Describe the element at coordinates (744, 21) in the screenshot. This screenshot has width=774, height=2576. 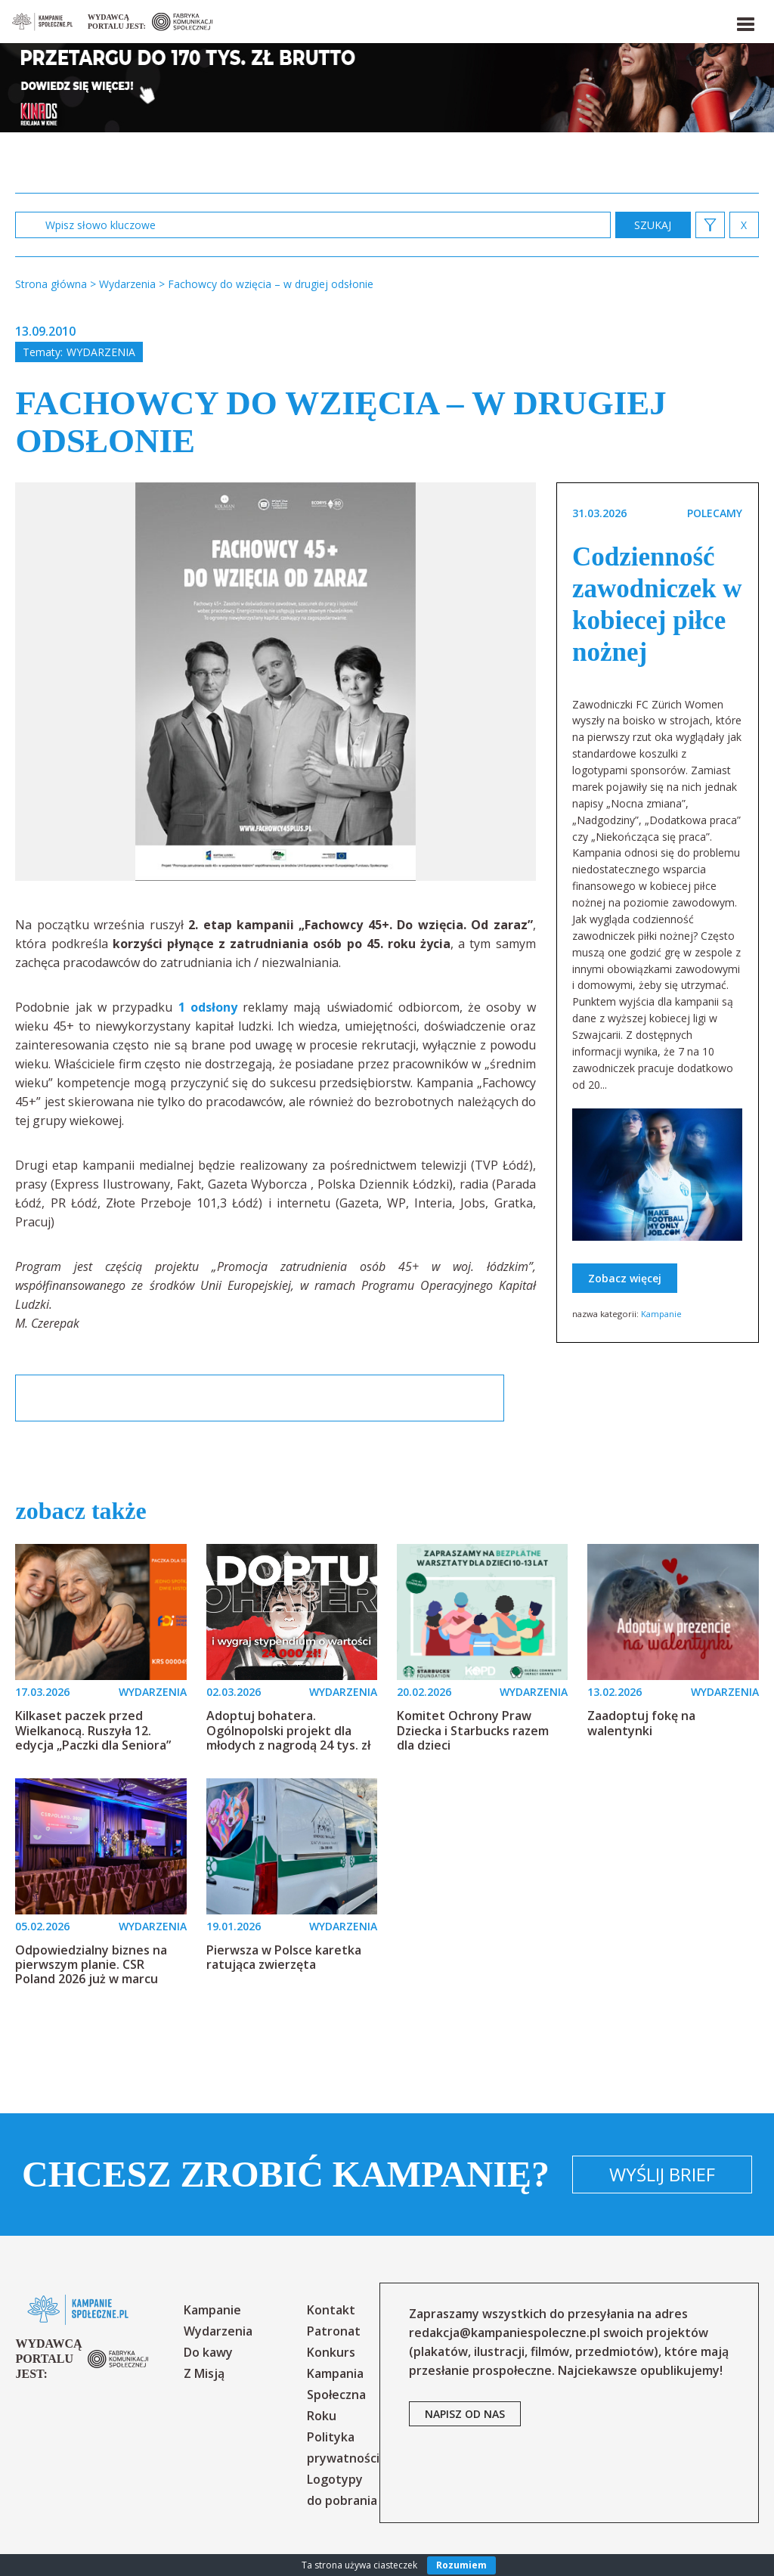
I see `[button]` at that location.